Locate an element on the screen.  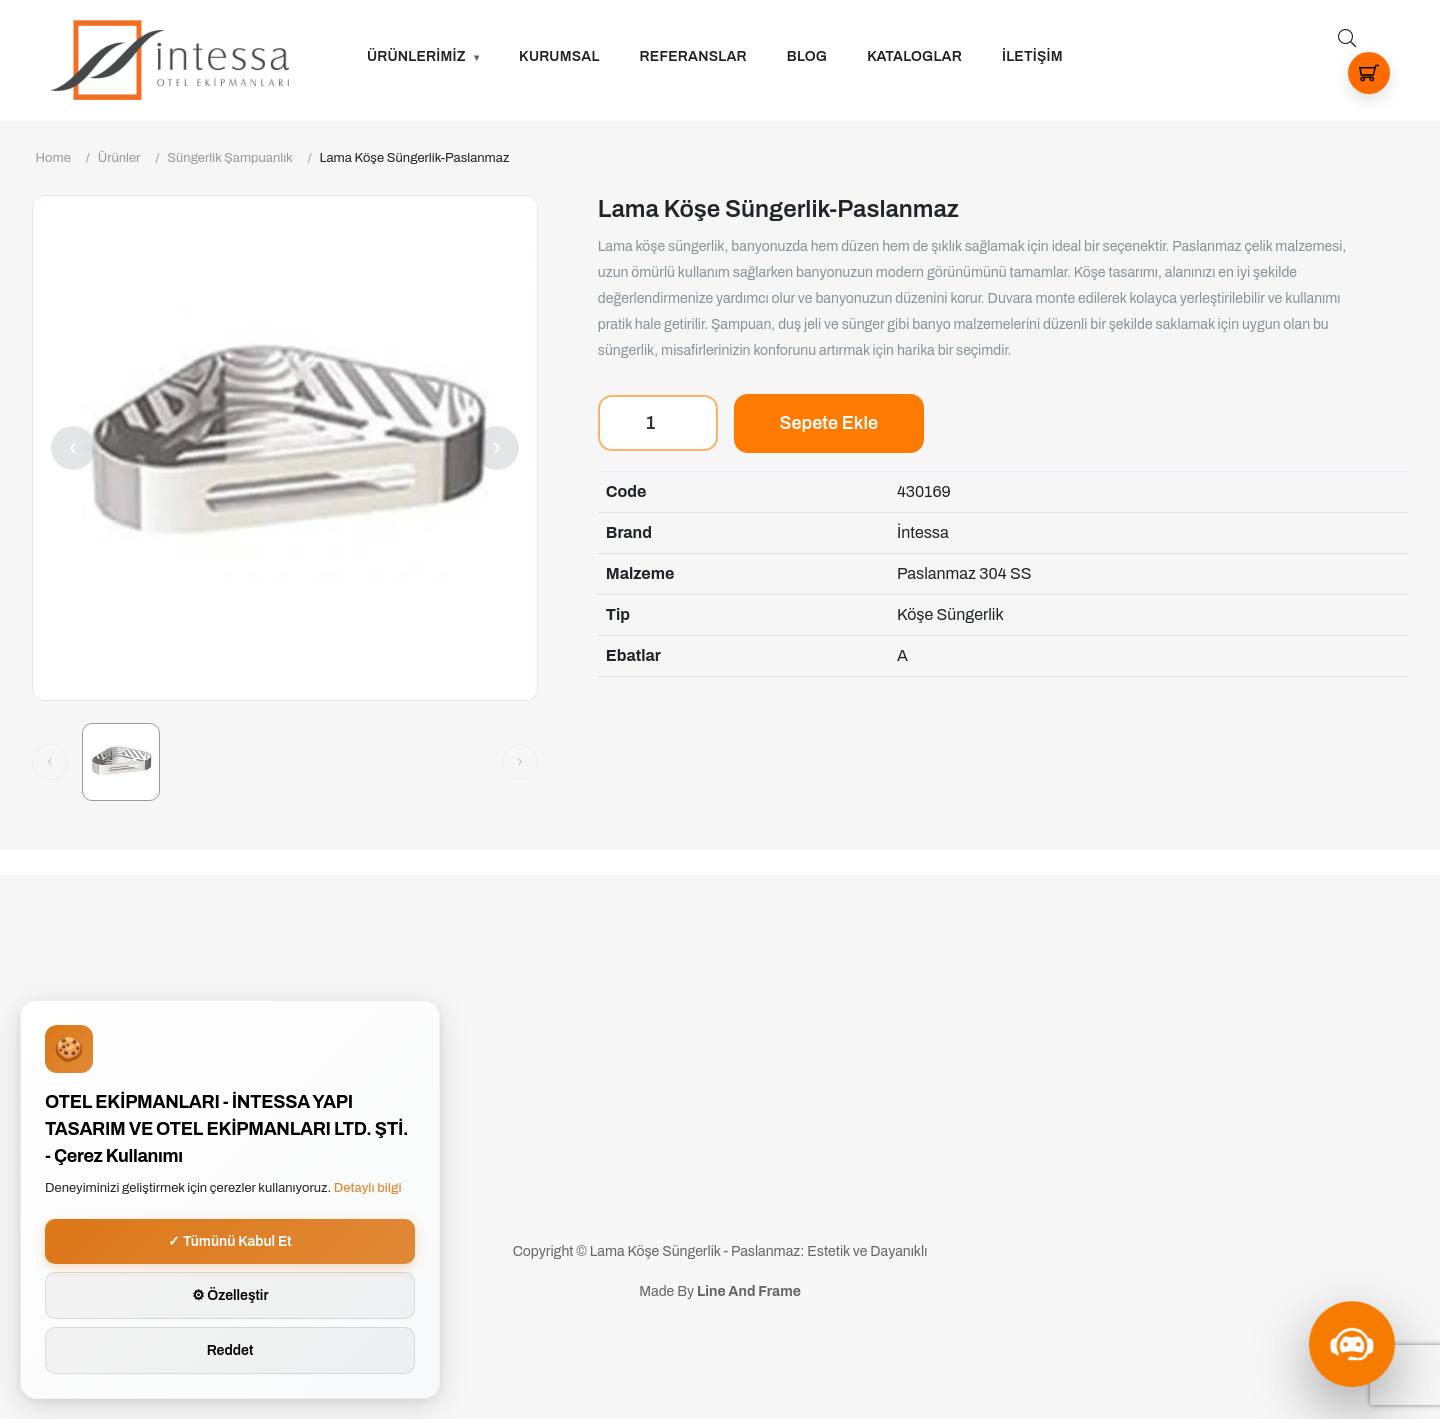
⚙ Özelleştir is located at coordinates (230, 1295).